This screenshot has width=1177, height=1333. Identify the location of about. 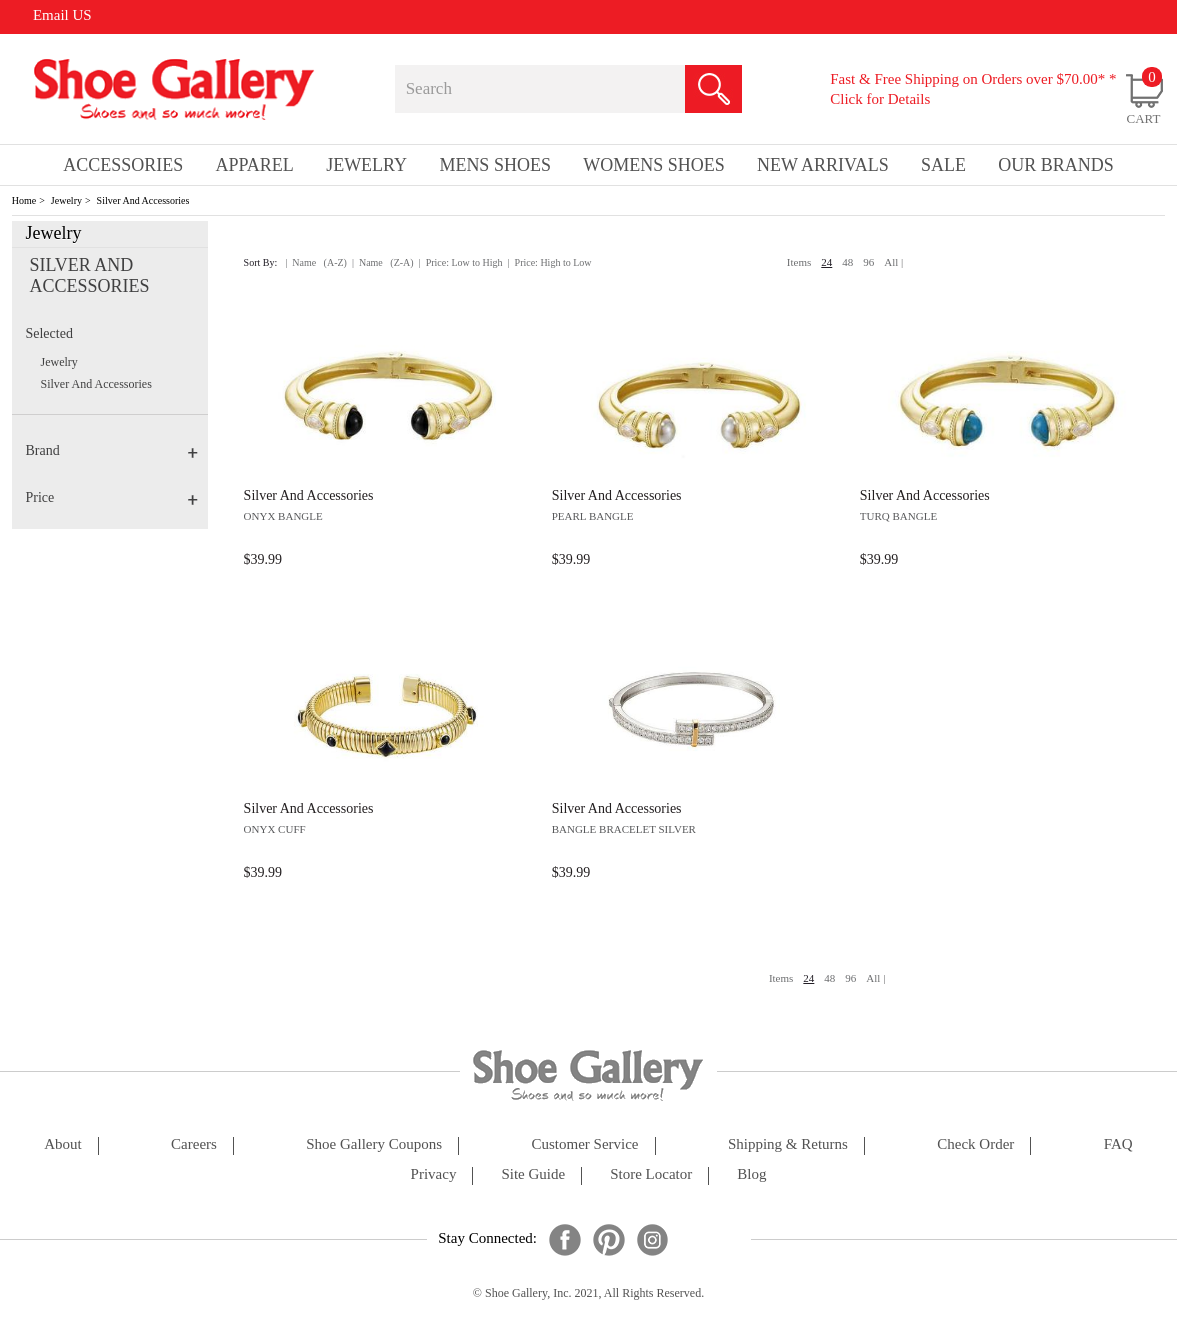
(63, 1144).